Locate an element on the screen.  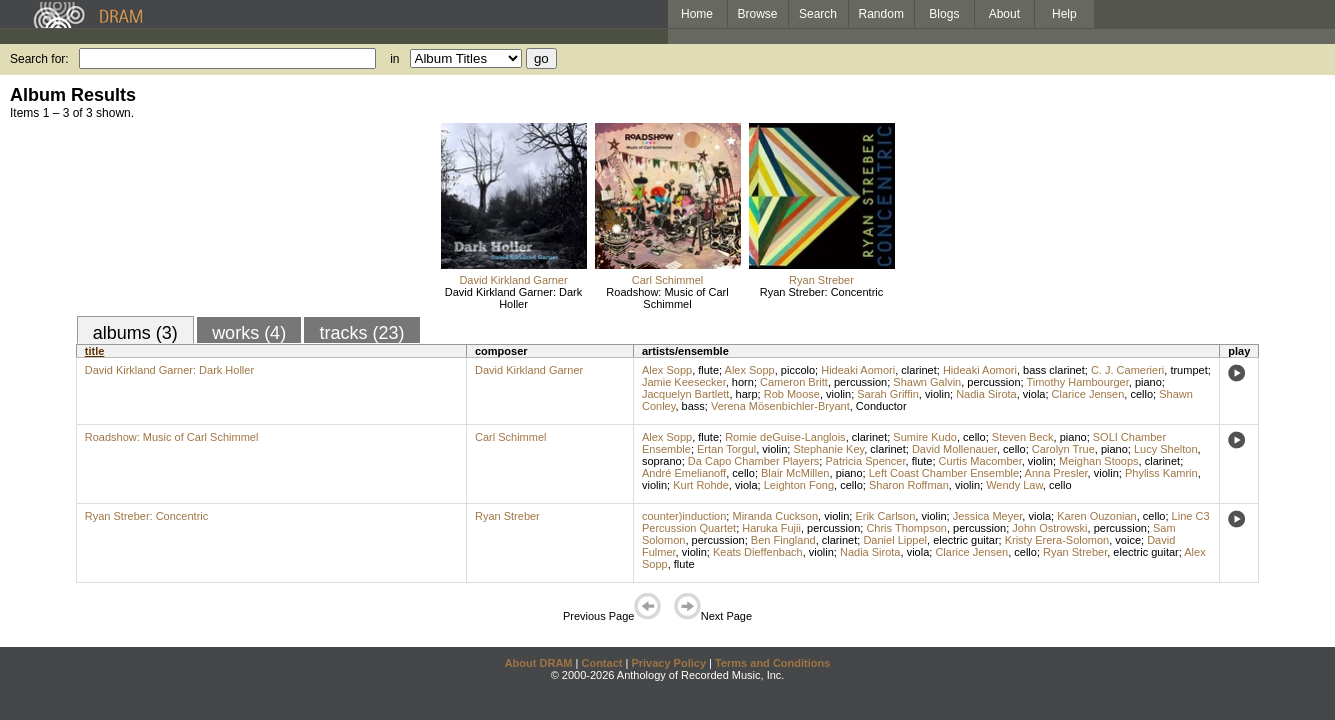
Jamie Keesecker is located at coordinates (684, 382).